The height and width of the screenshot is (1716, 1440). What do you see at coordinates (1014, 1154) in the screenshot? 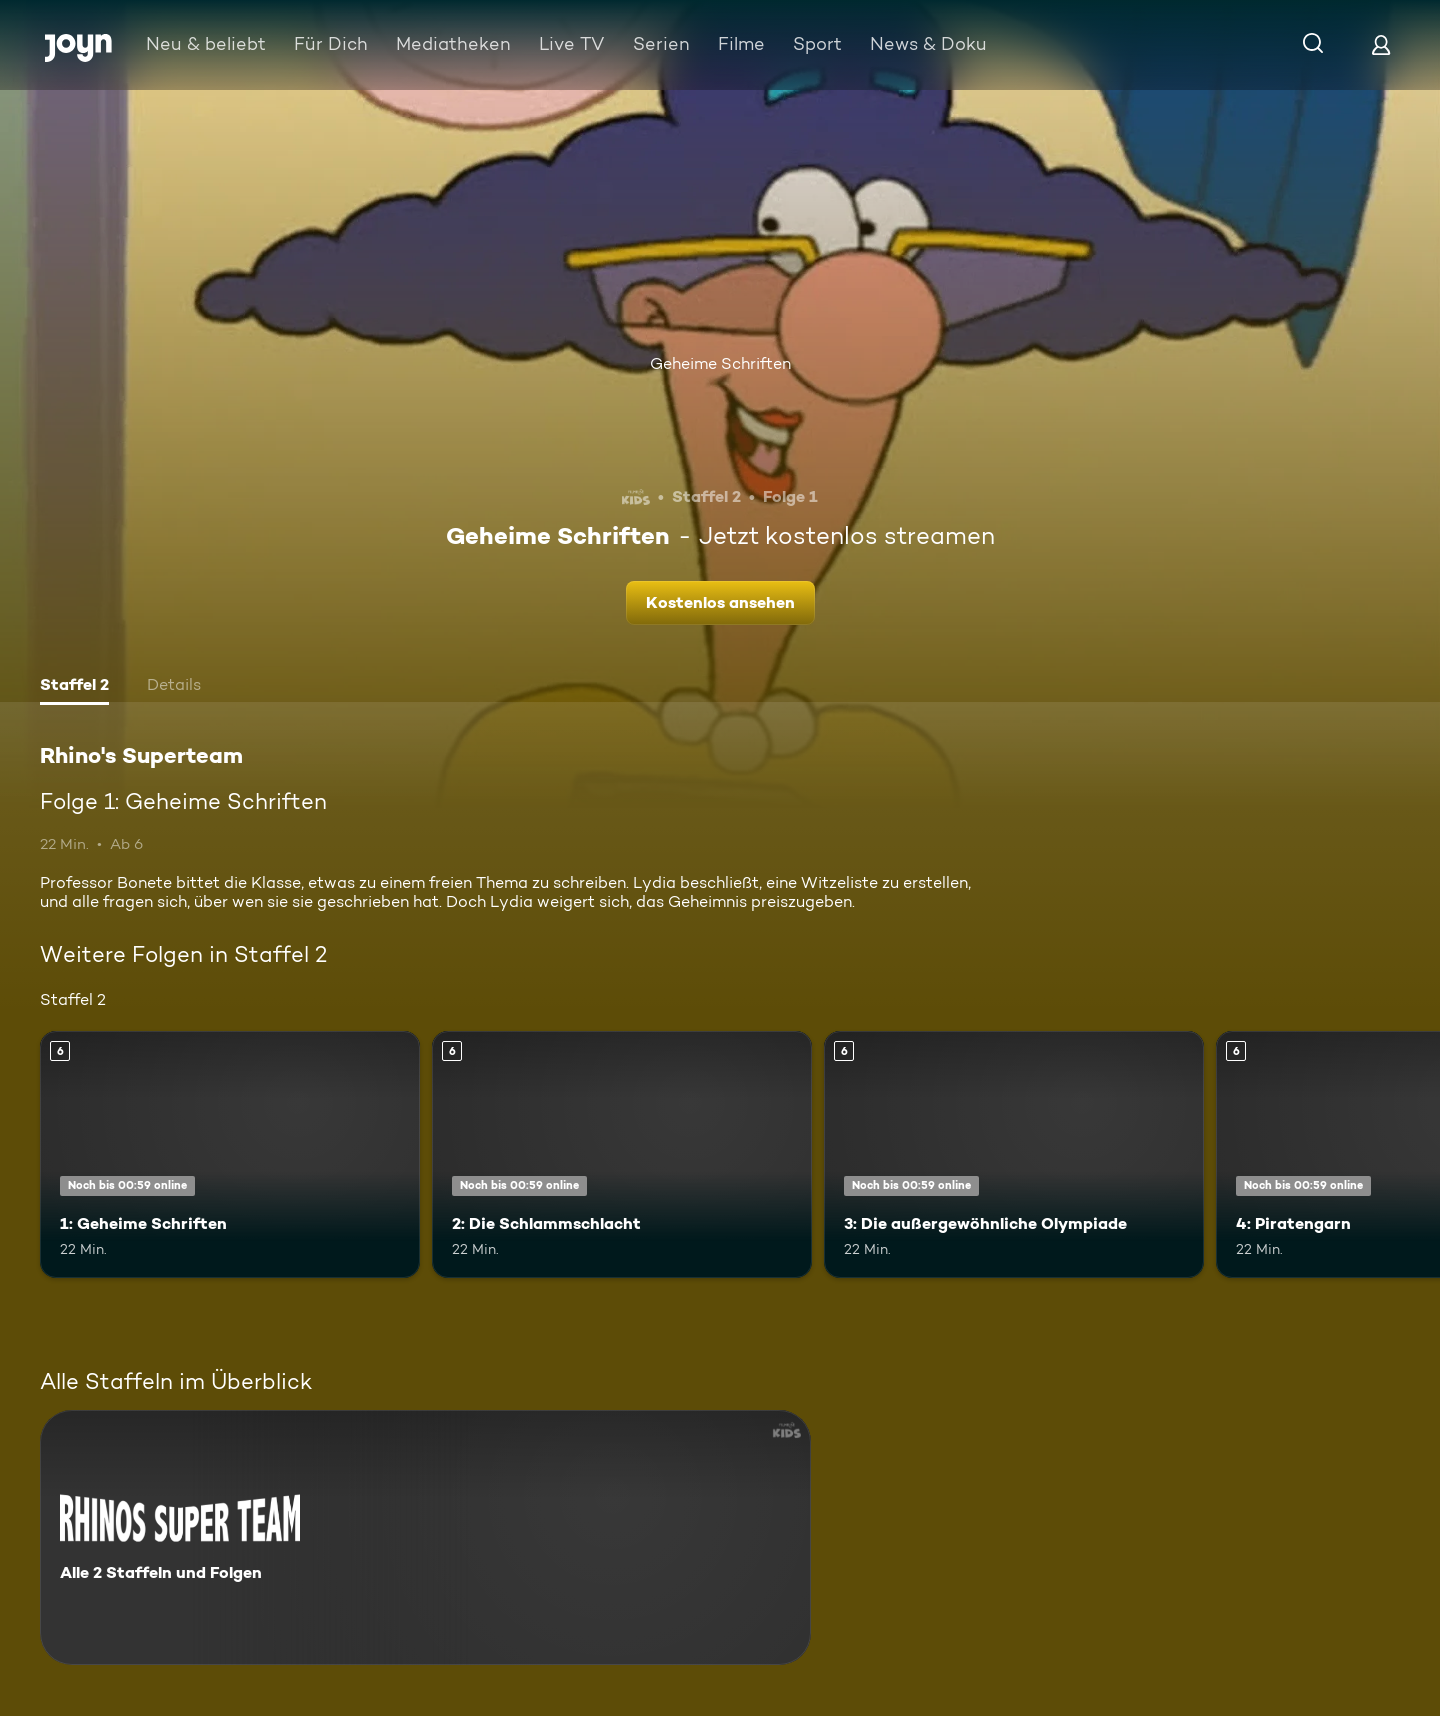
I see `[3: Die außergewöhnliche Olympiade. Ab 6 Jahren. Mehr Infos zur Episode]` at bounding box center [1014, 1154].